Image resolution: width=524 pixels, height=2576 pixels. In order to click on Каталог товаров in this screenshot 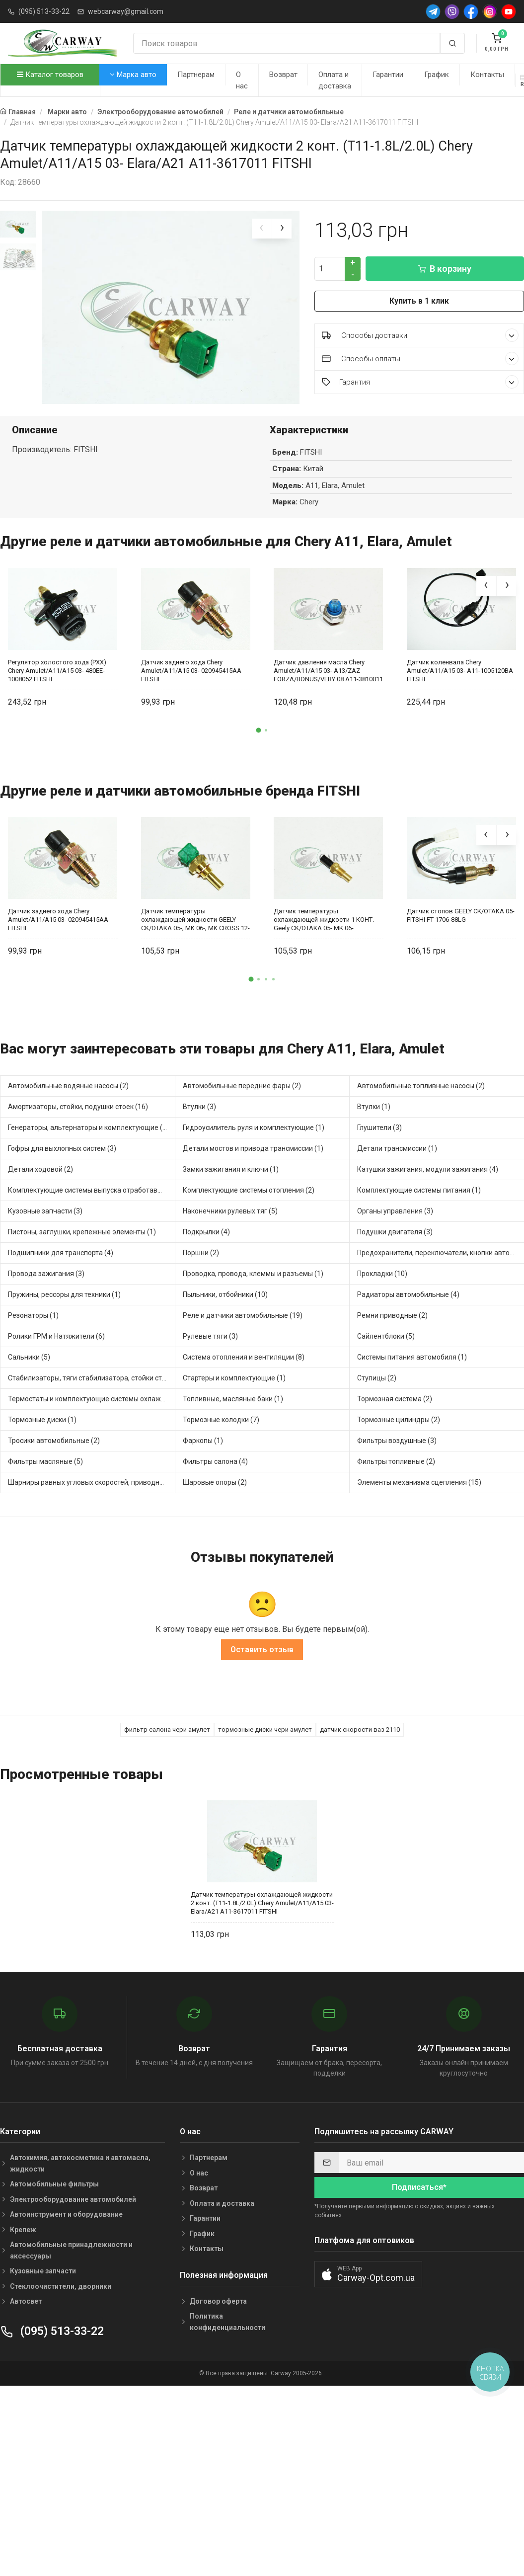, I will do `click(50, 74)`.